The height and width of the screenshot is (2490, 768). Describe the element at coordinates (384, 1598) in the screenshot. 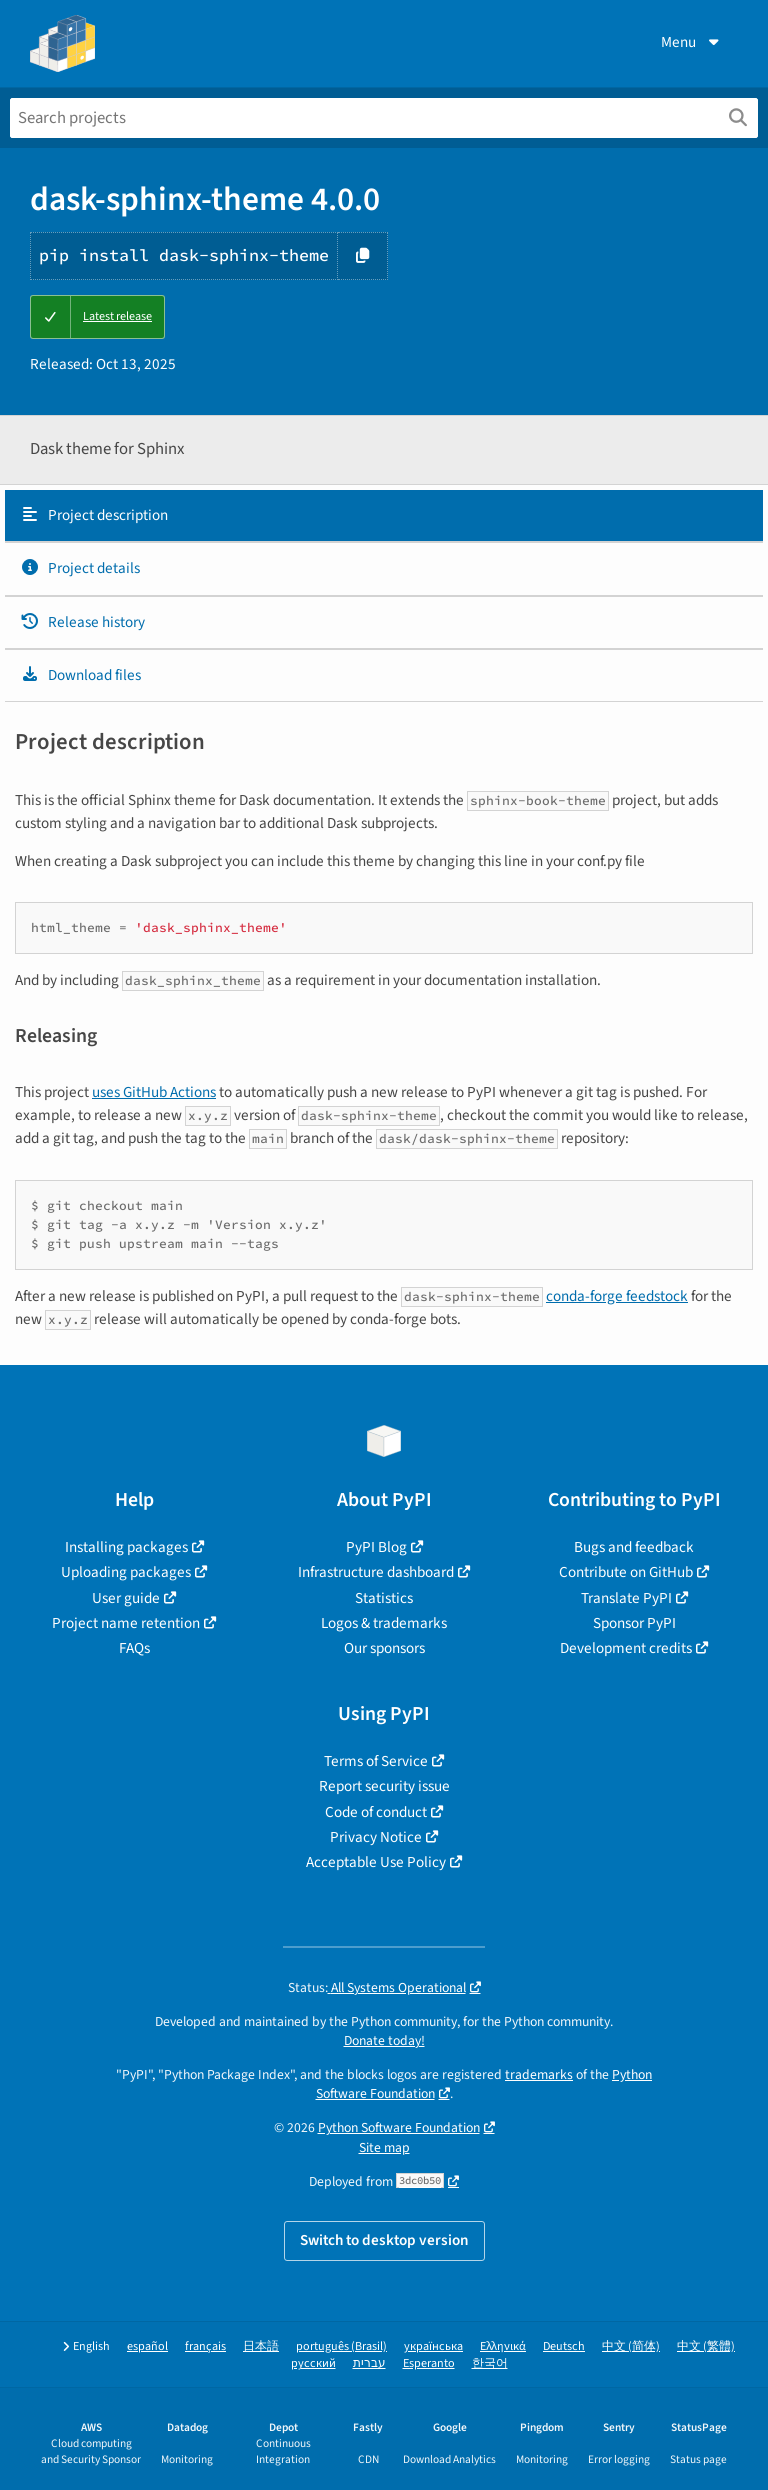

I see `Statistics` at that location.